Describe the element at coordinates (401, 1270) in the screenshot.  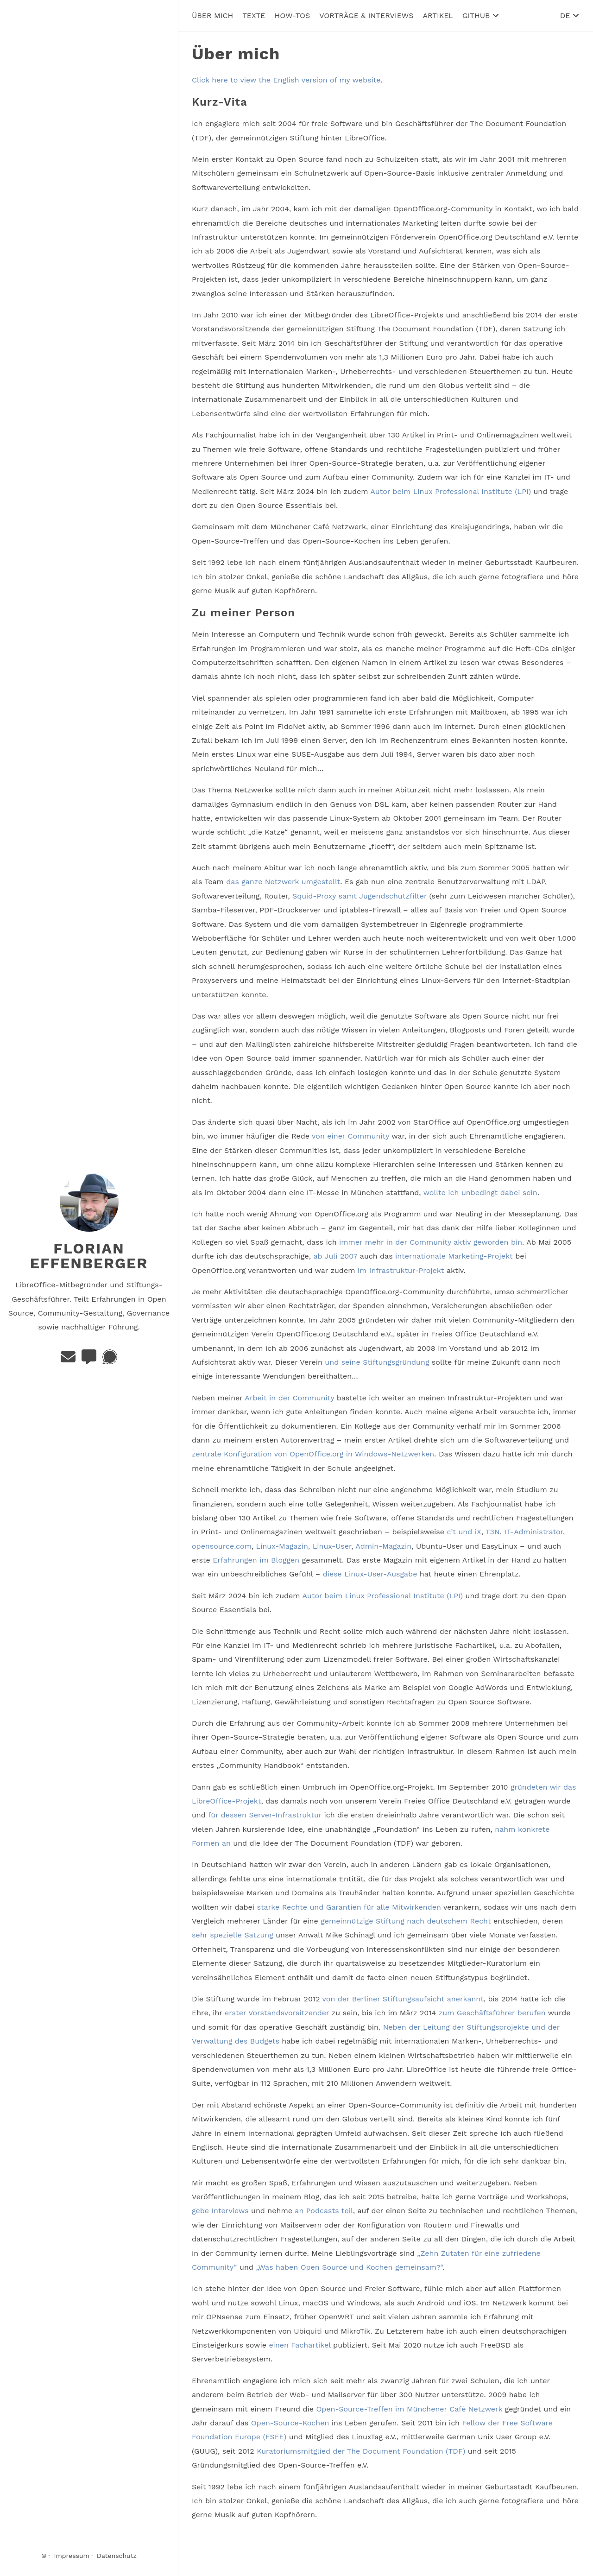
I see `im Infrastruktur-Projekt` at that location.